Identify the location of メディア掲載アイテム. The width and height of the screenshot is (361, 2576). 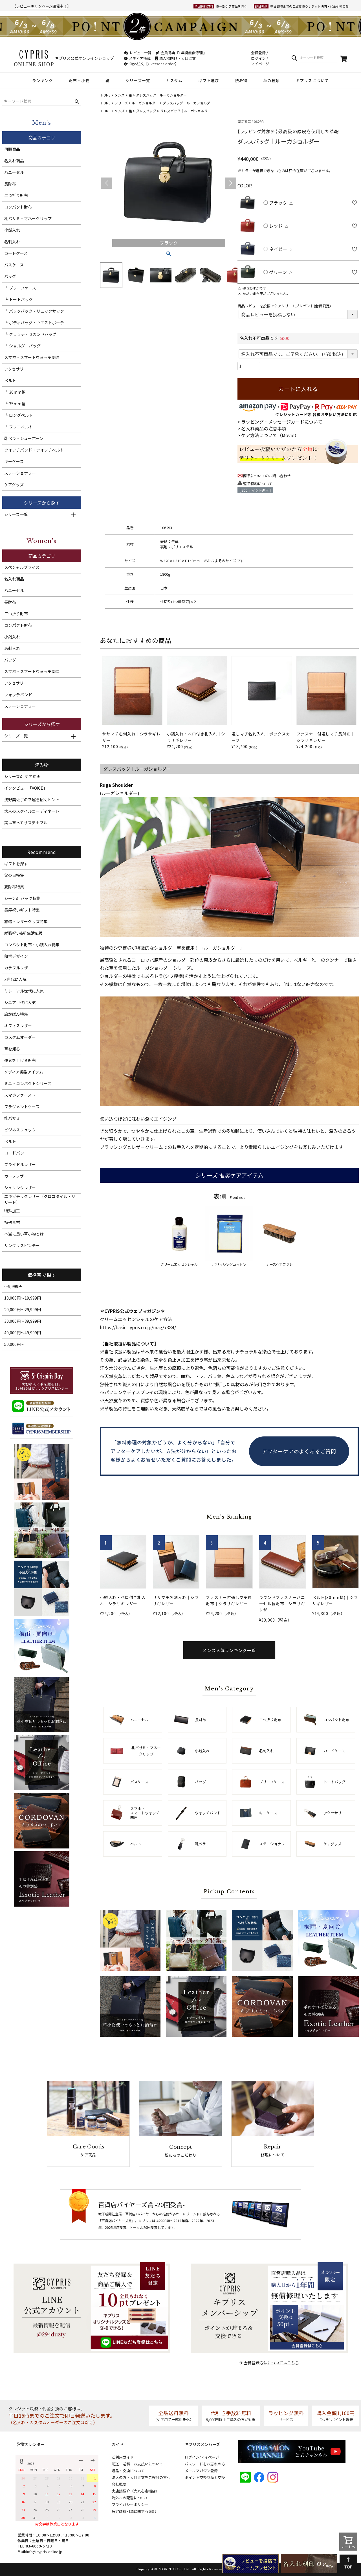
(23, 1072).